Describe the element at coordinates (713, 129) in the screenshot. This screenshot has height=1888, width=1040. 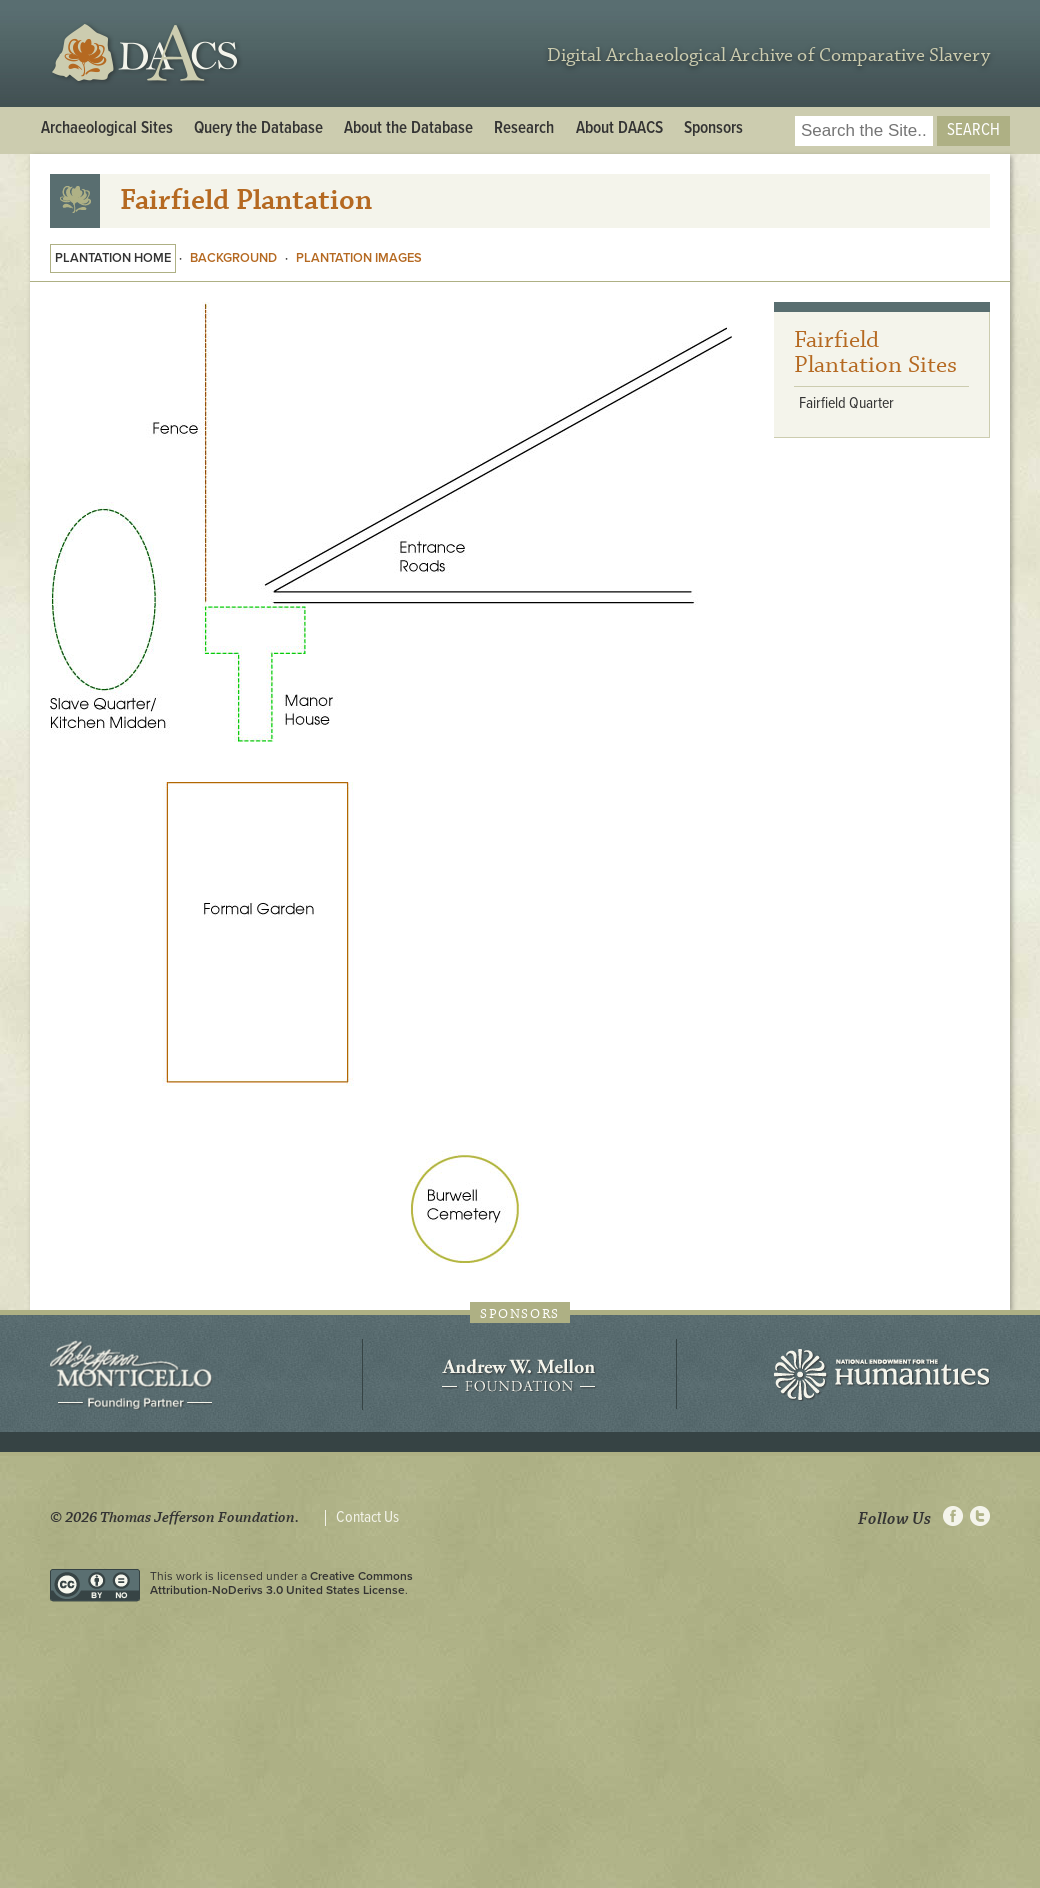
I see `Sponsors` at that location.